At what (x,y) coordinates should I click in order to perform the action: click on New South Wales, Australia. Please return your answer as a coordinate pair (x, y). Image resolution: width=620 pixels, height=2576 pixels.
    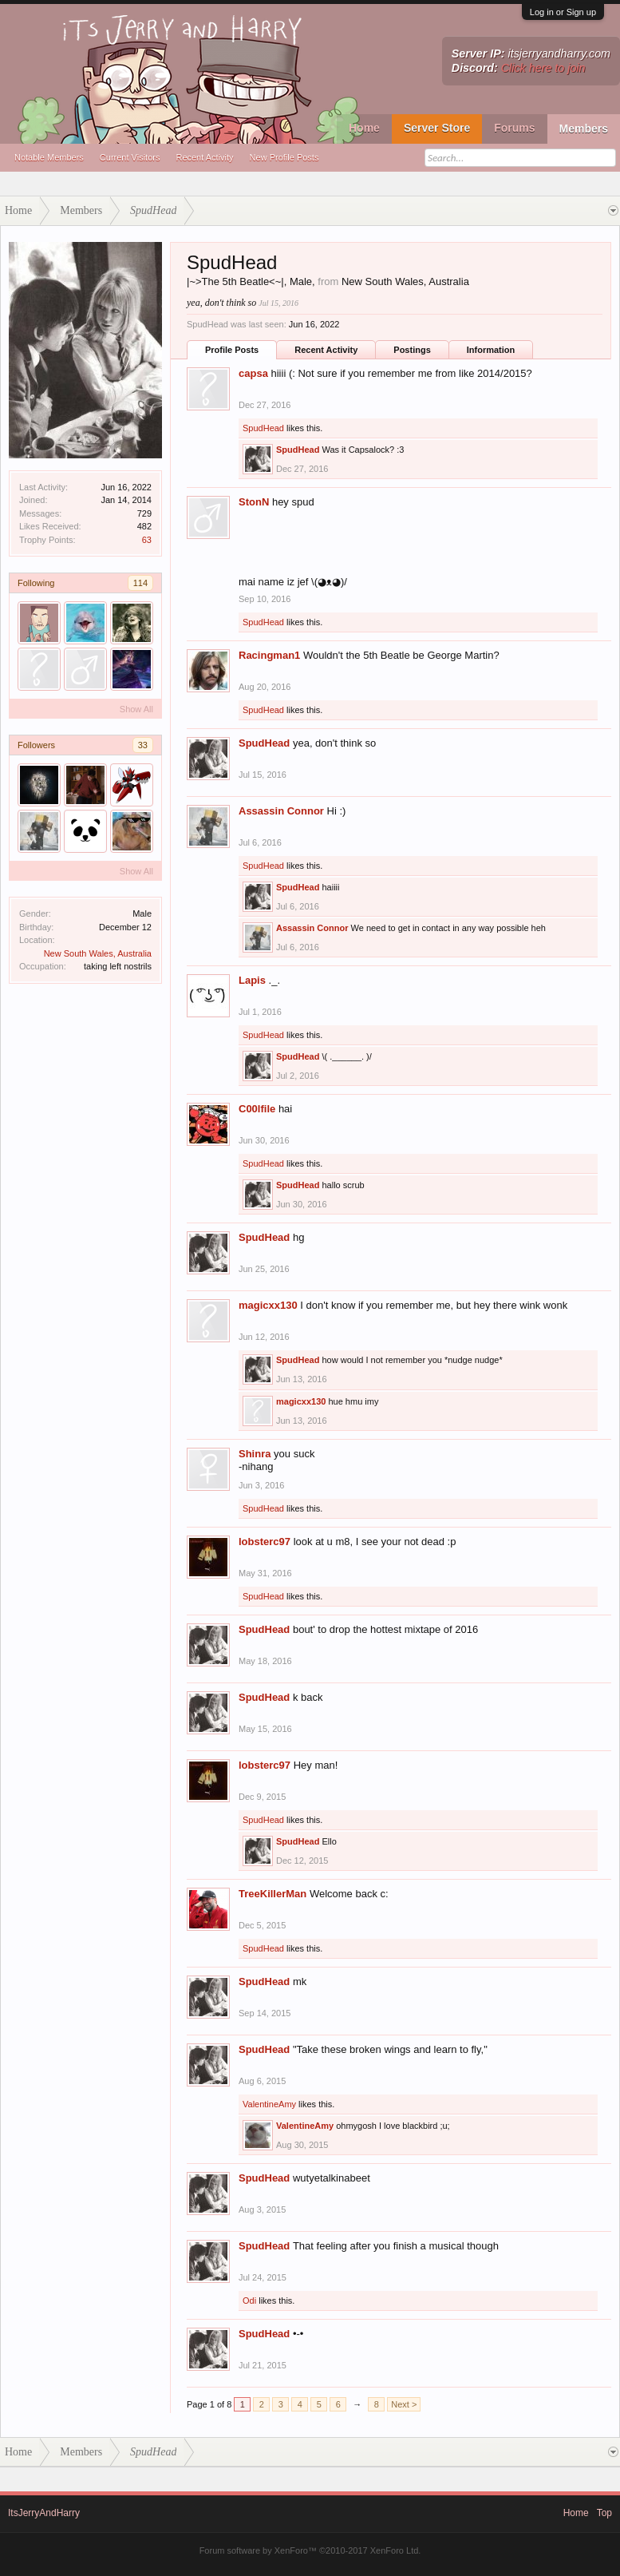
    Looking at the image, I should click on (98, 953).